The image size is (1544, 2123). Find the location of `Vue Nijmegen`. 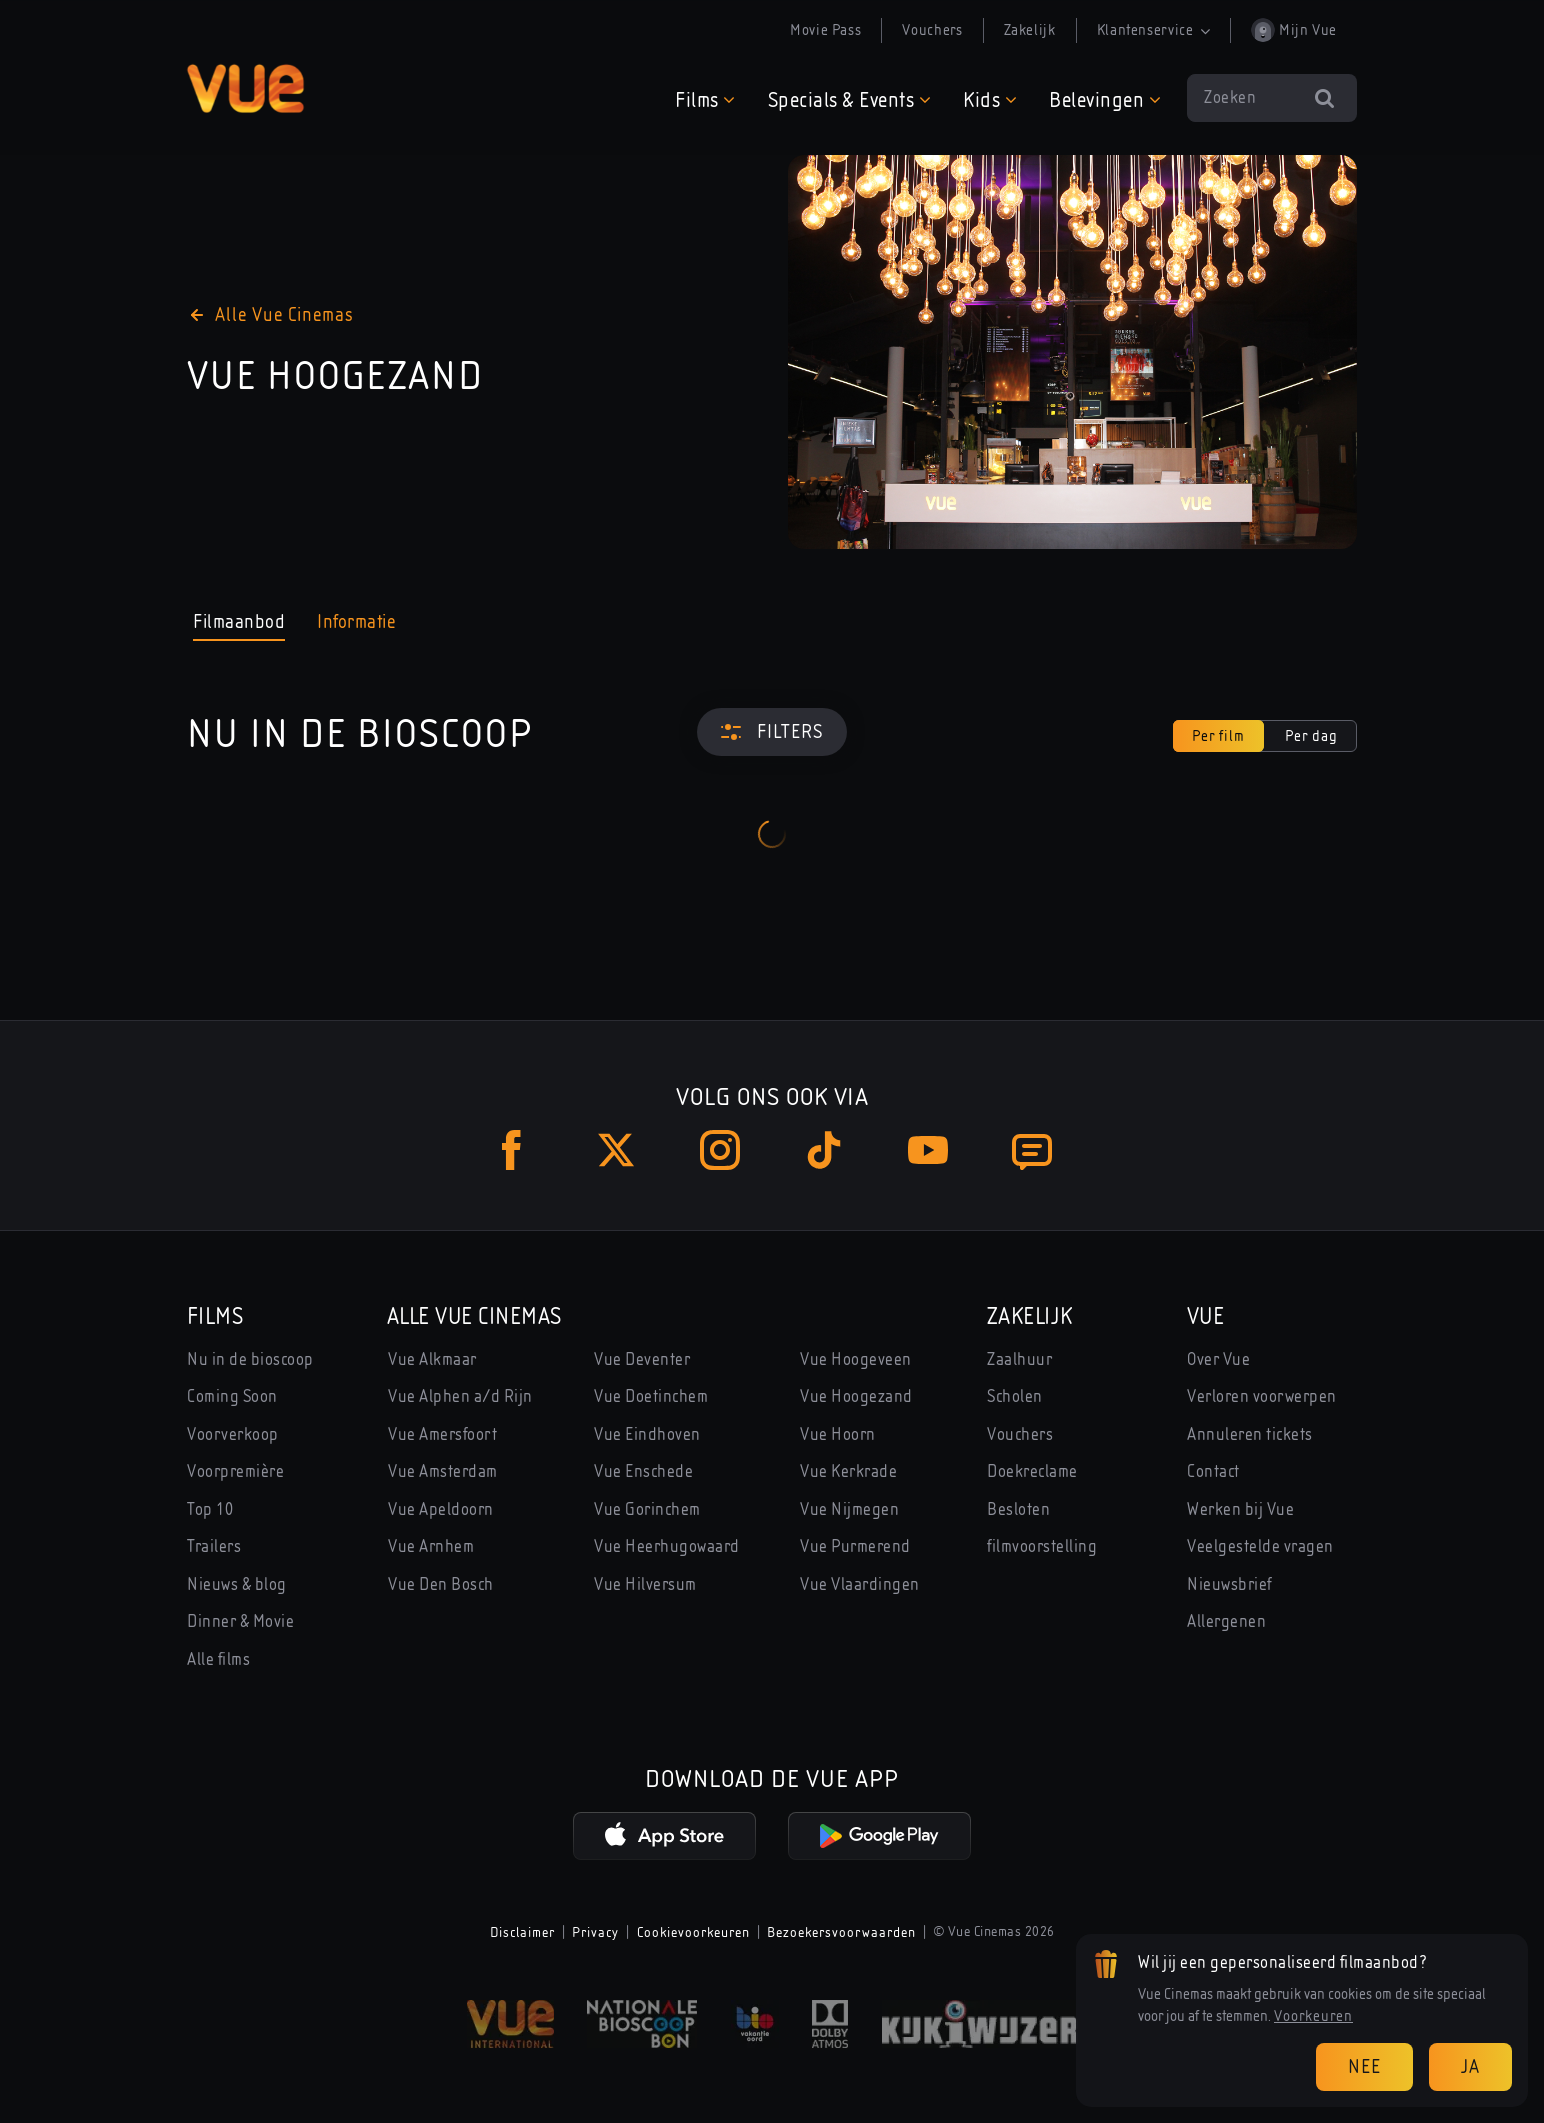

Vue Nijmegen is located at coordinates (849, 1509).